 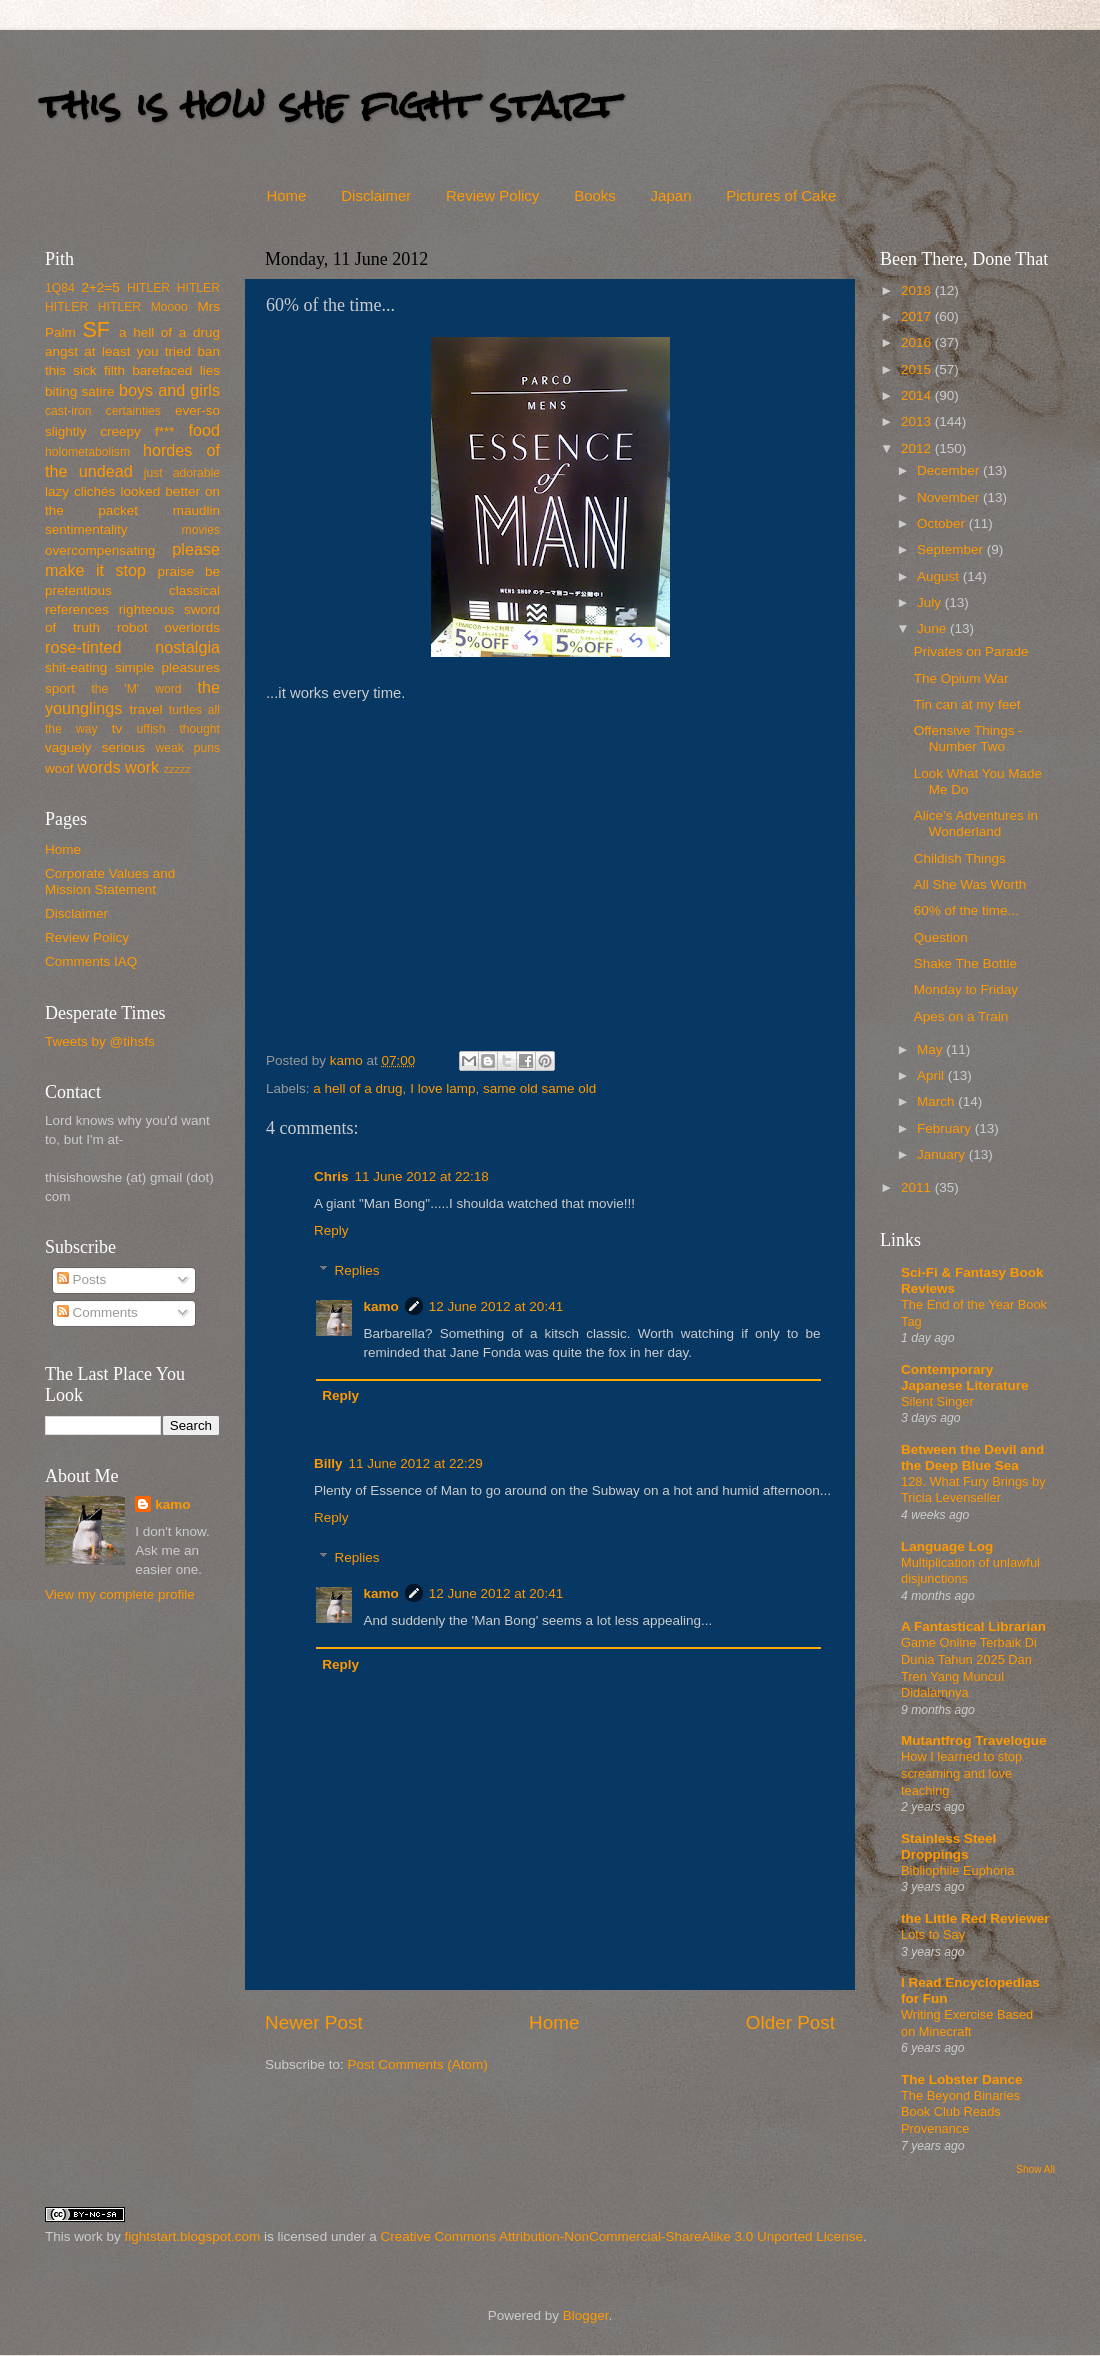 I want to click on 1Q84, so click(x=60, y=288).